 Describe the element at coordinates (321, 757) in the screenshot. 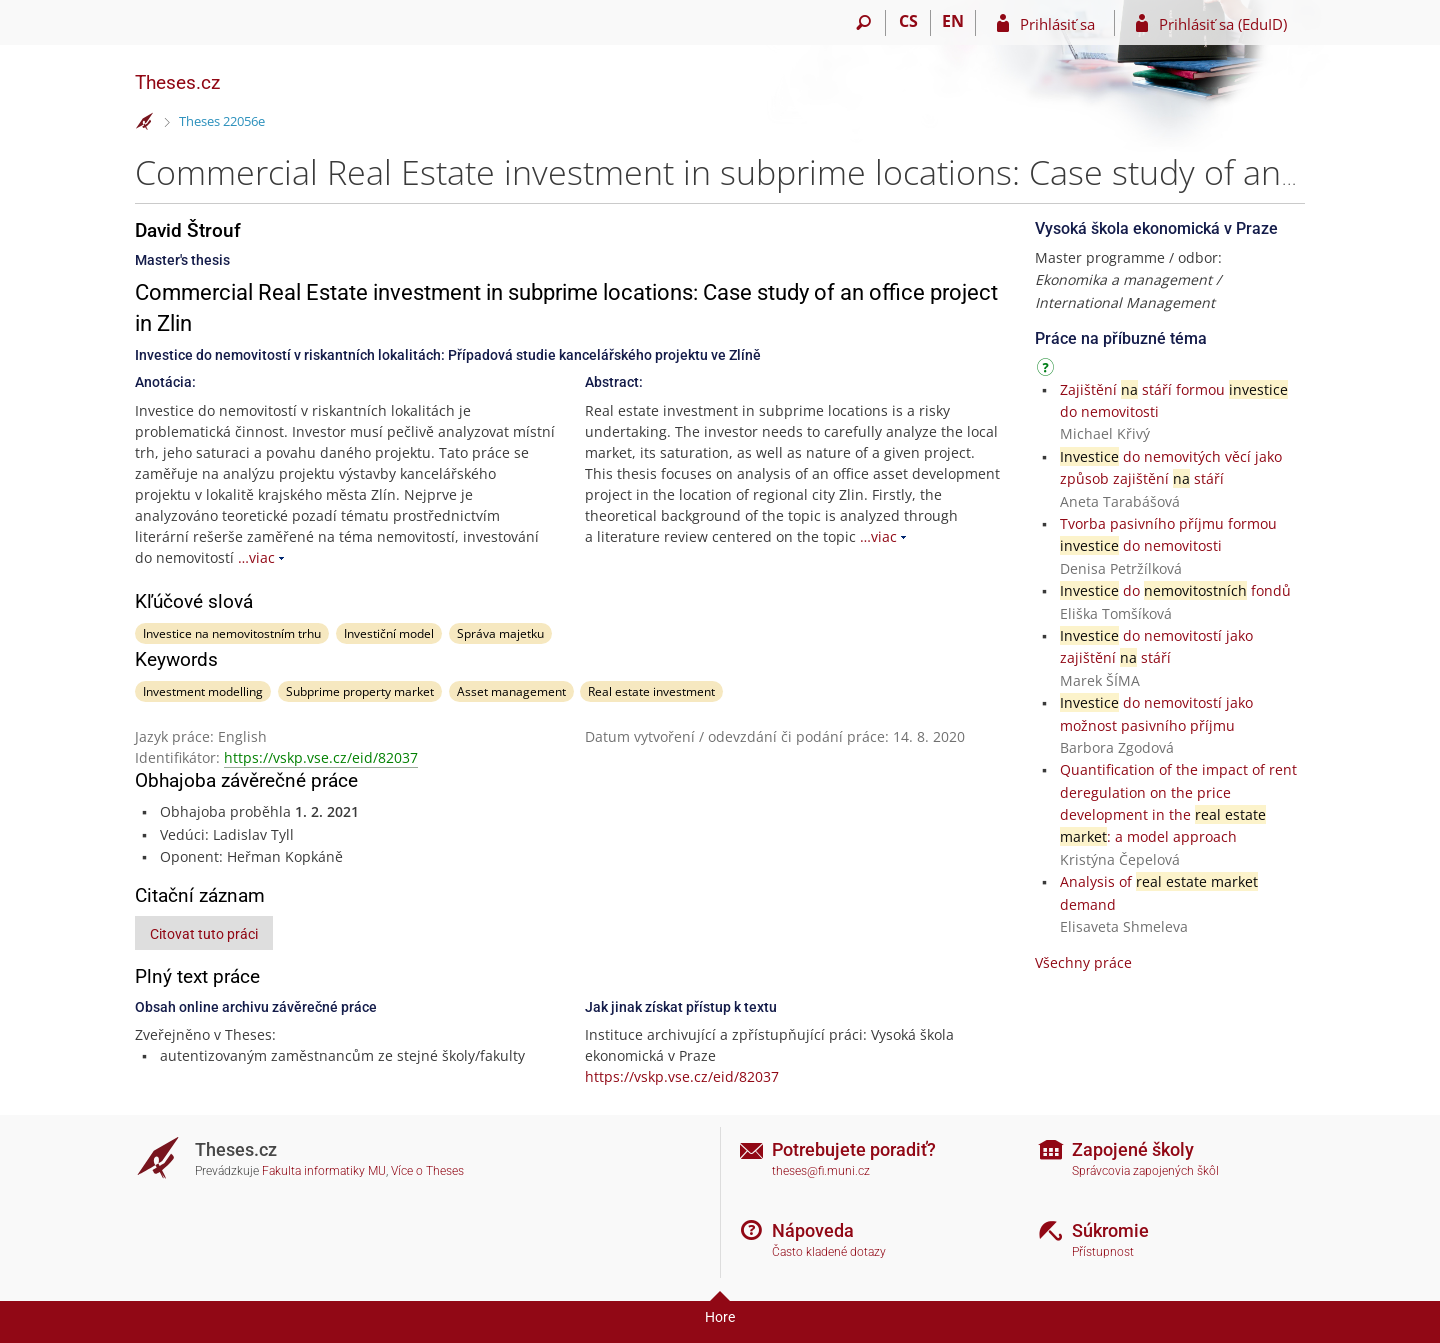

I see `https://vskp.vse.cz/eid/82037` at that location.